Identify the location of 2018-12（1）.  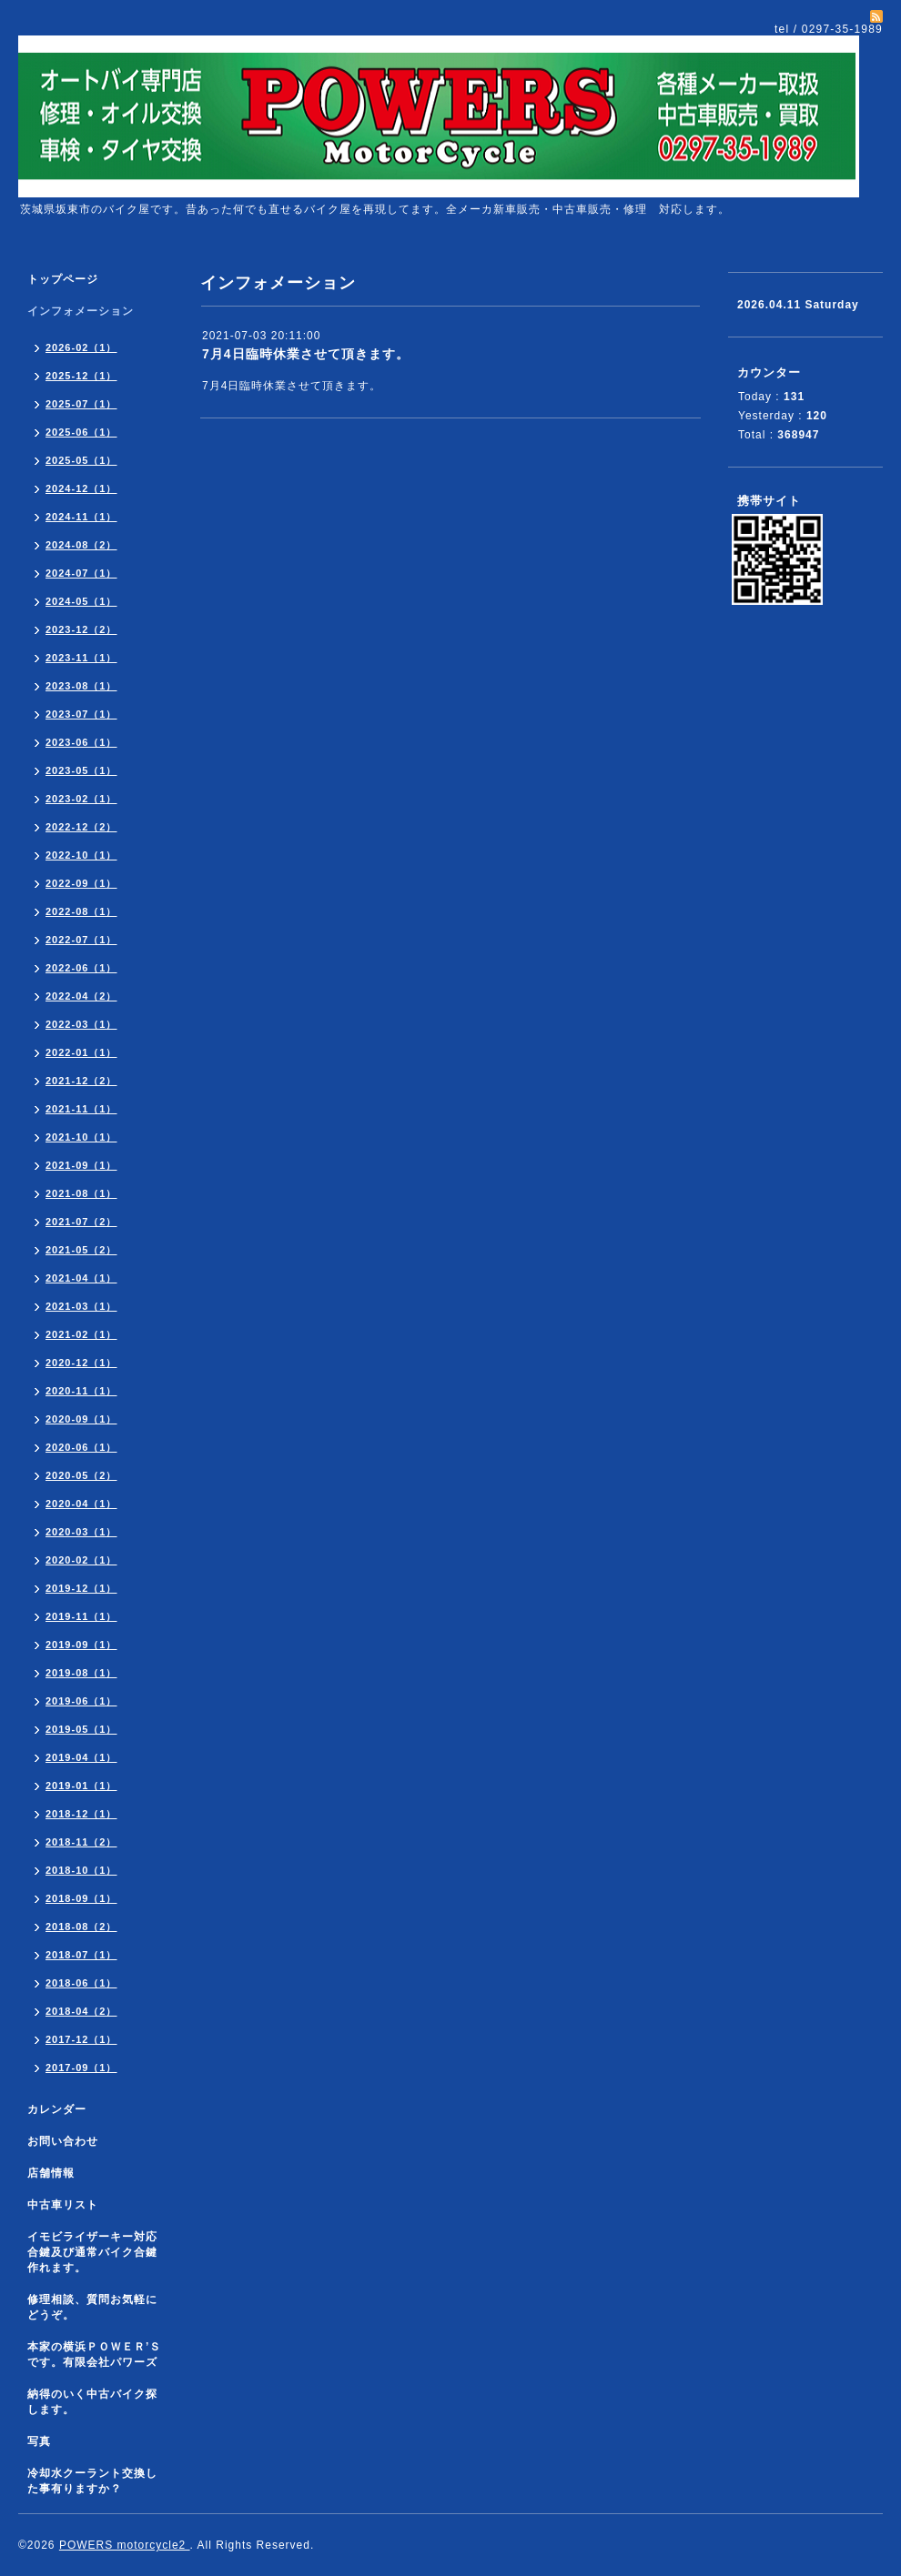
(81, 1813).